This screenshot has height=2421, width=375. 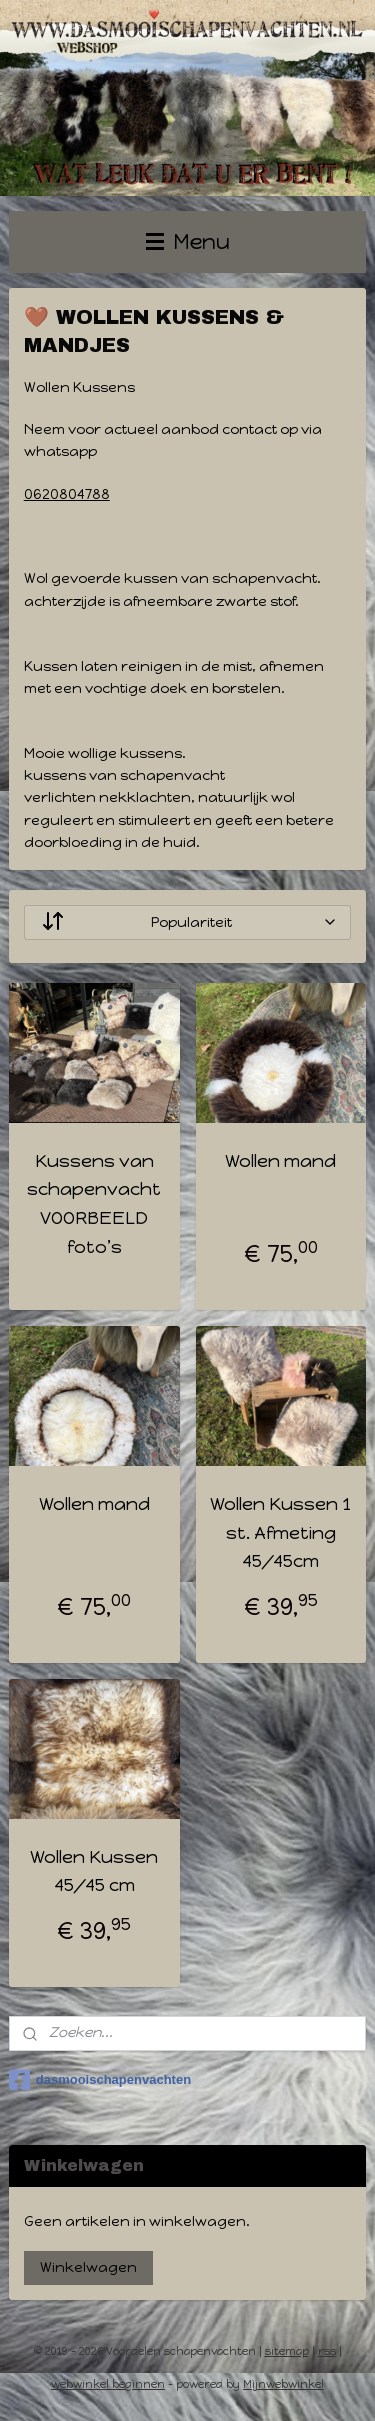 I want to click on Wollen Kussen 45/45 cm, so click(x=94, y=1870).